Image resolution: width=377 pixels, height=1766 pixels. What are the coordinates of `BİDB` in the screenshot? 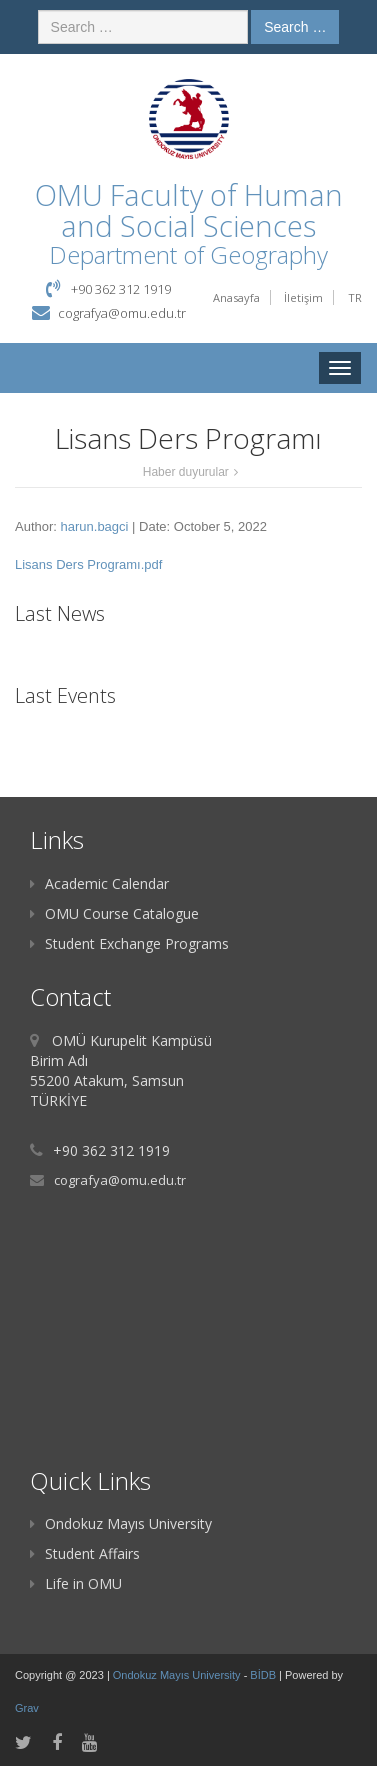 It's located at (264, 1675).